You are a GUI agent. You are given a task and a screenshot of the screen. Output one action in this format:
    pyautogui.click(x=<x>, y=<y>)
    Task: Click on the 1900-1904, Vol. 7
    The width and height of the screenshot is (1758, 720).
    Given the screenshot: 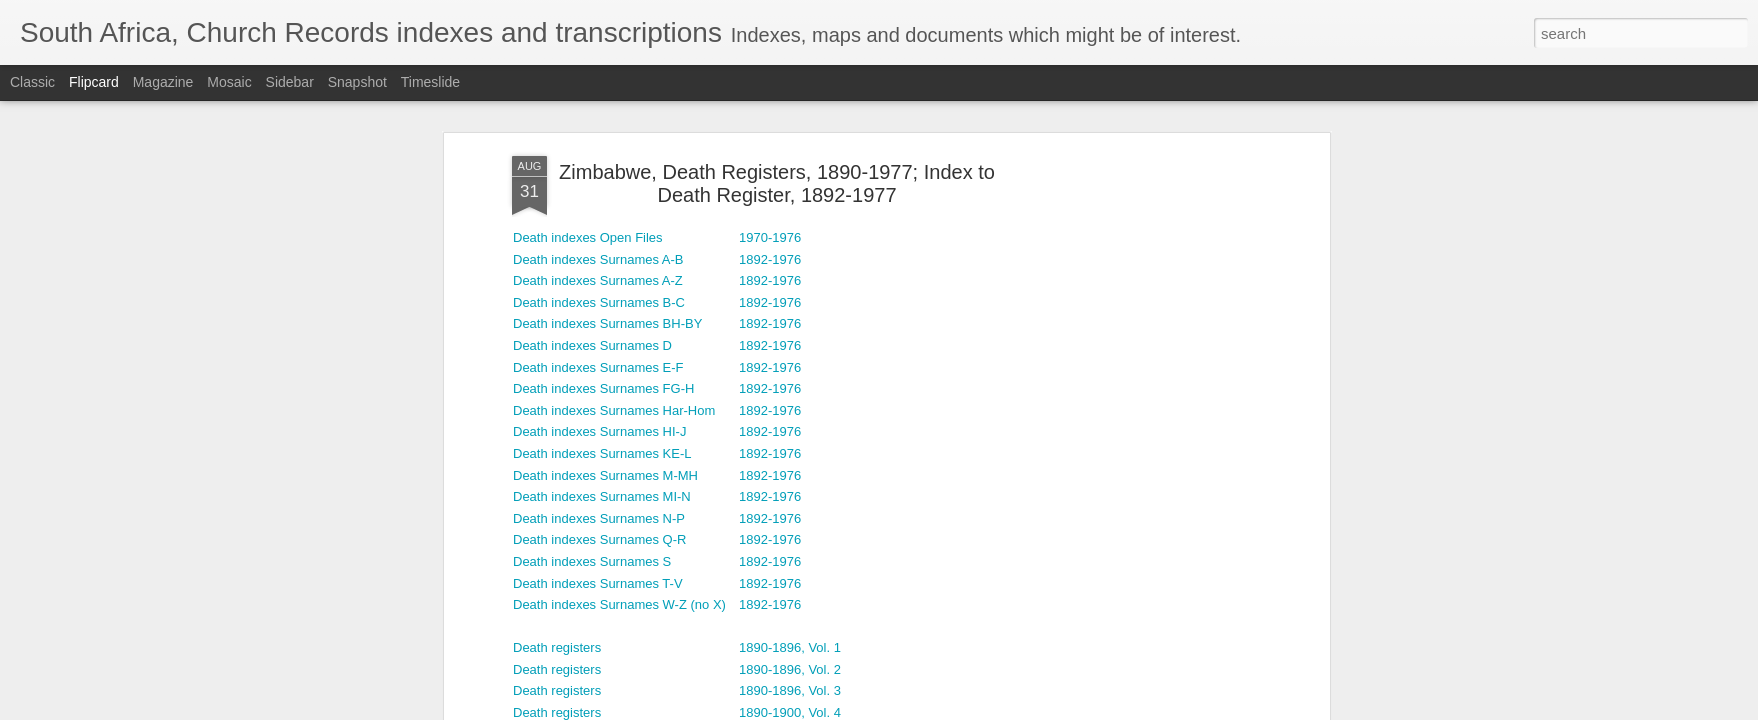 What is the action you would take?
    pyautogui.click(x=790, y=409)
    